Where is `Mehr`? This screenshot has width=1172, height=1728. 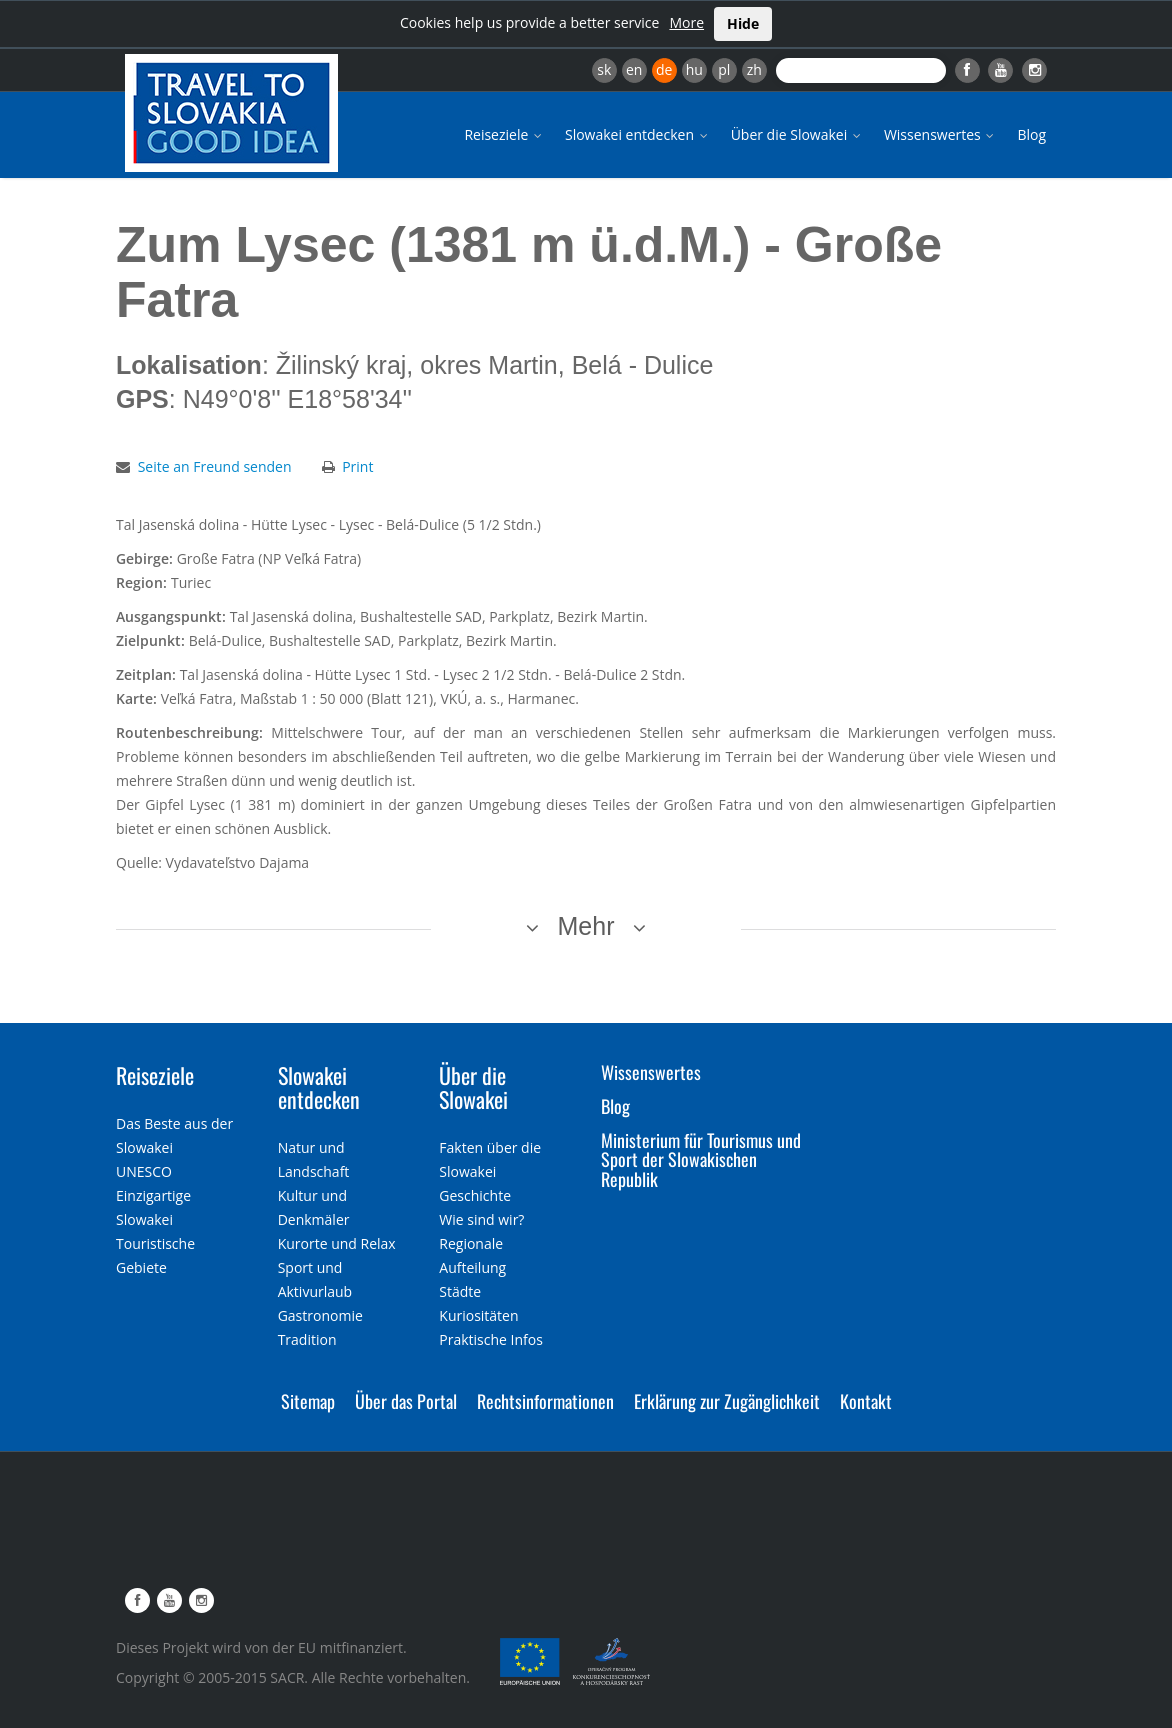
Mehr is located at coordinates (586, 926).